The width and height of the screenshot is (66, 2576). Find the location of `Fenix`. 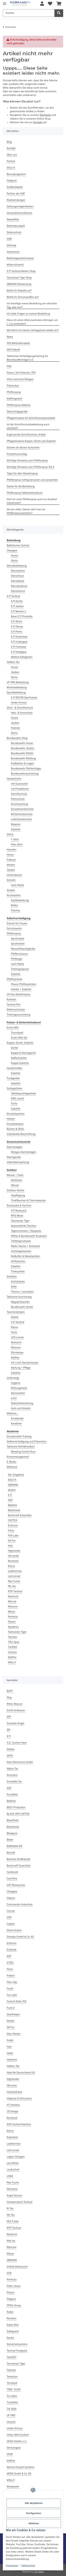

Fenix is located at coordinates (14, 1332).